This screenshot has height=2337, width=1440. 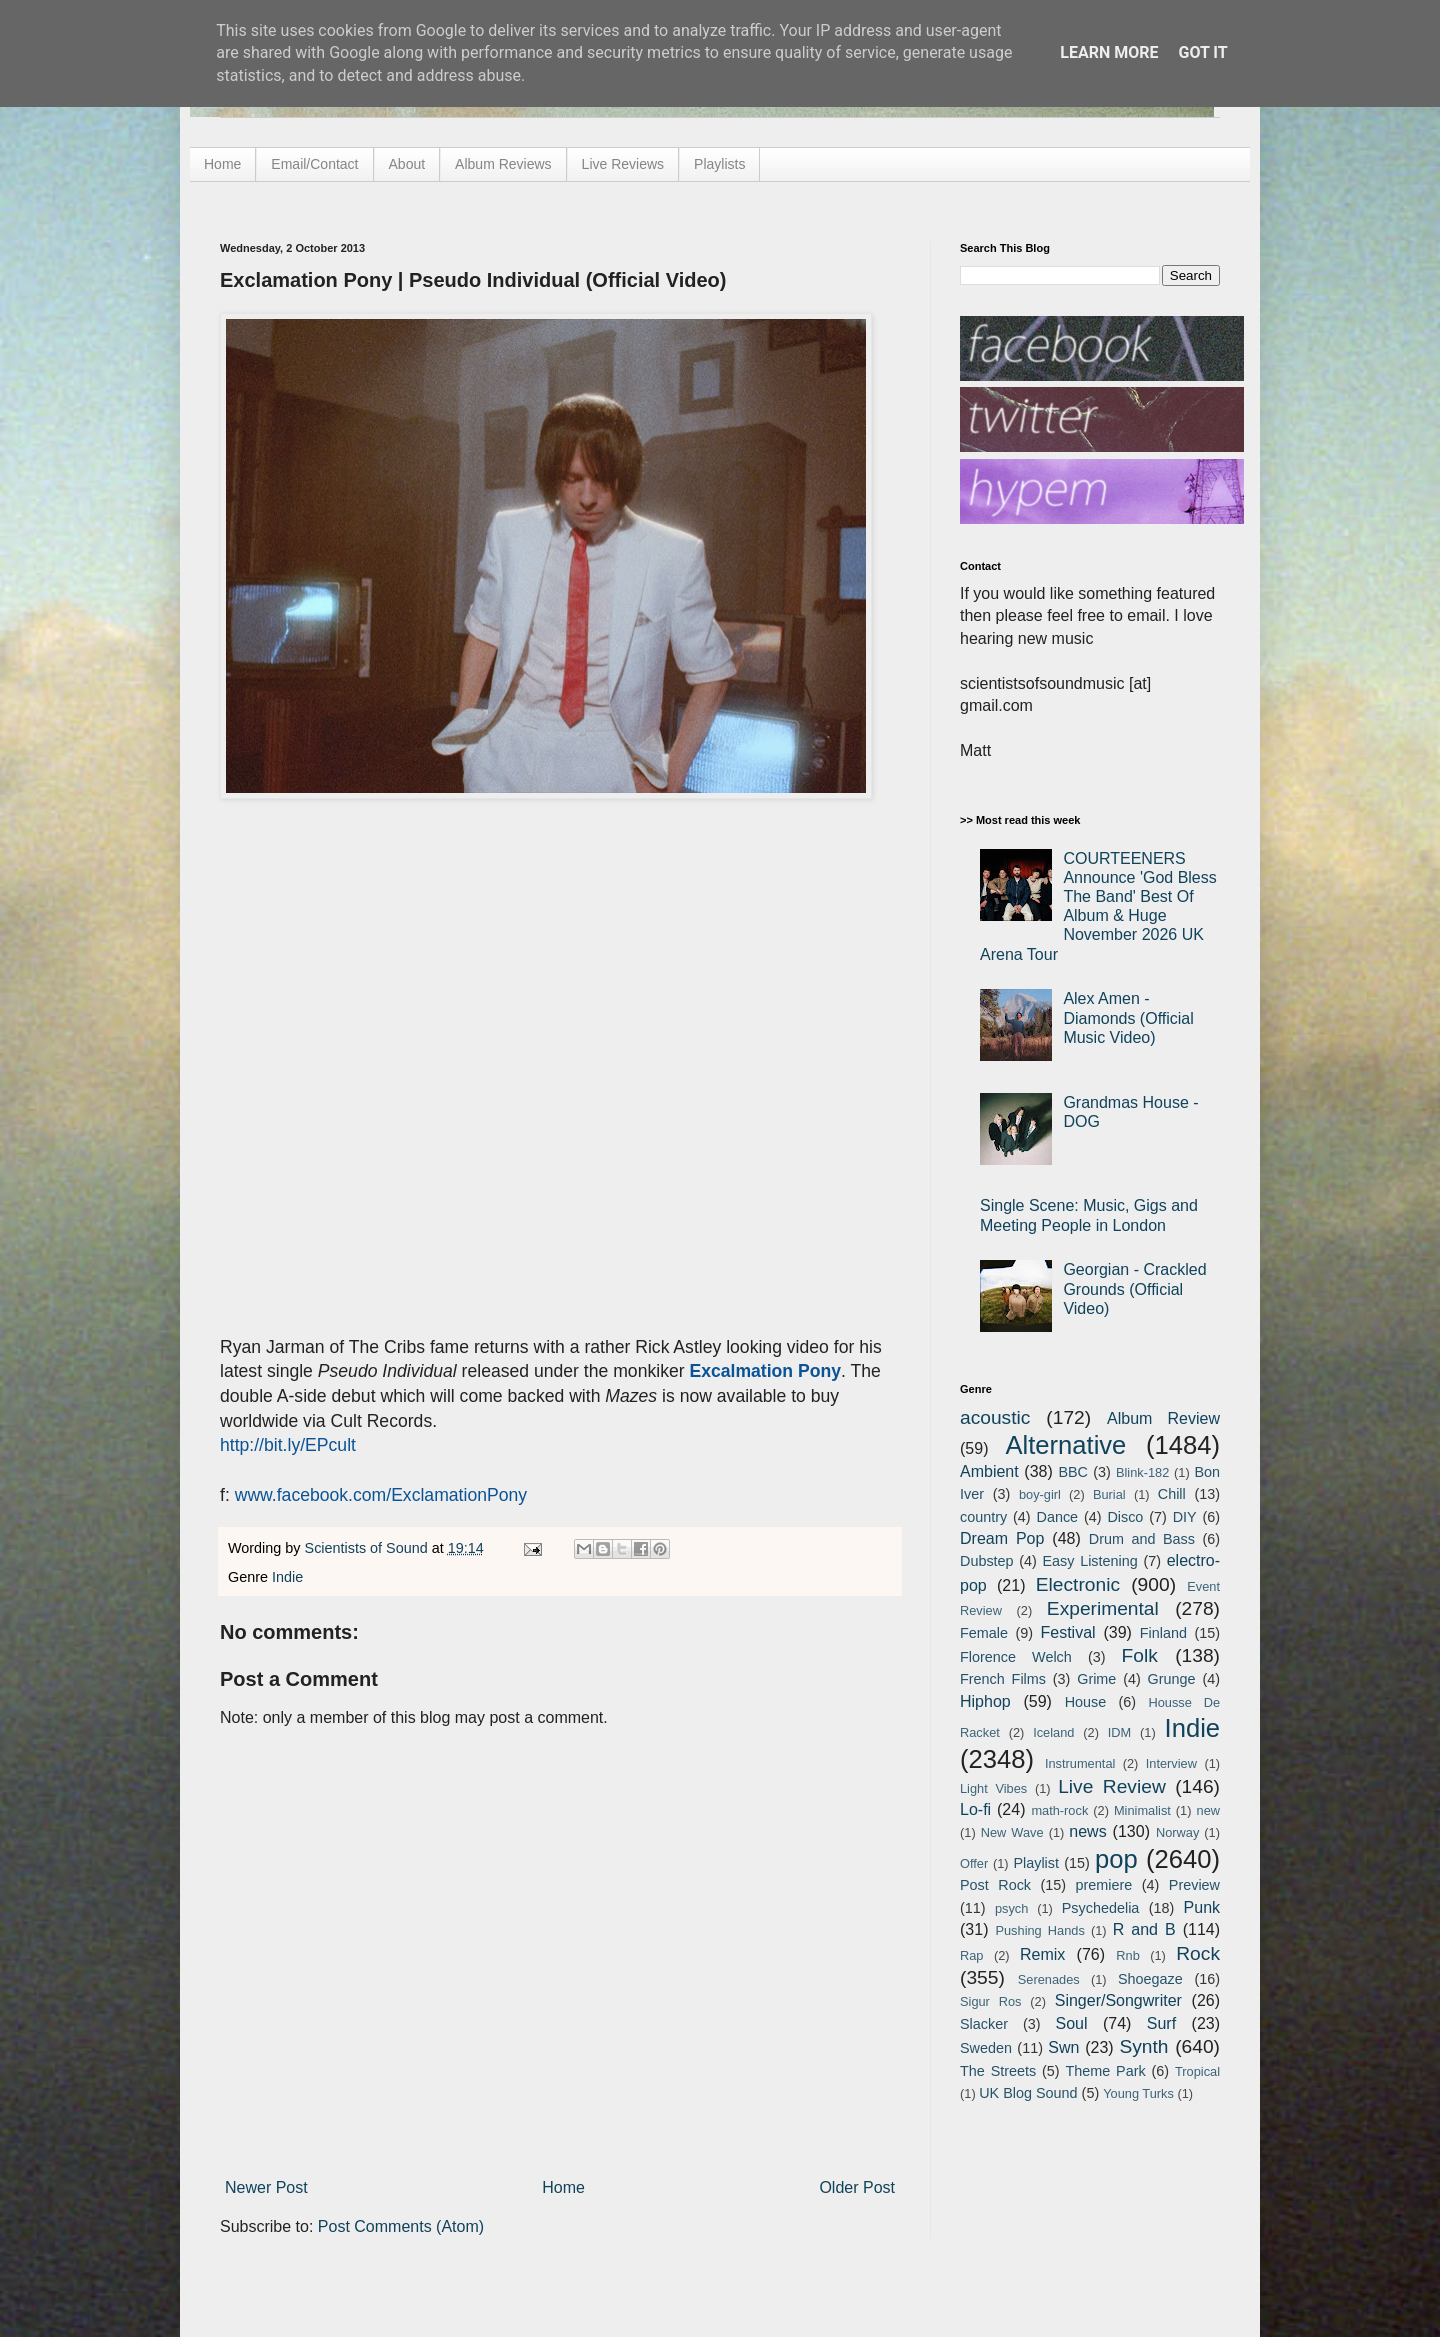 I want to click on Alex Amen - Diamonds (Official Music Video), so click(x=1128, y=1017).